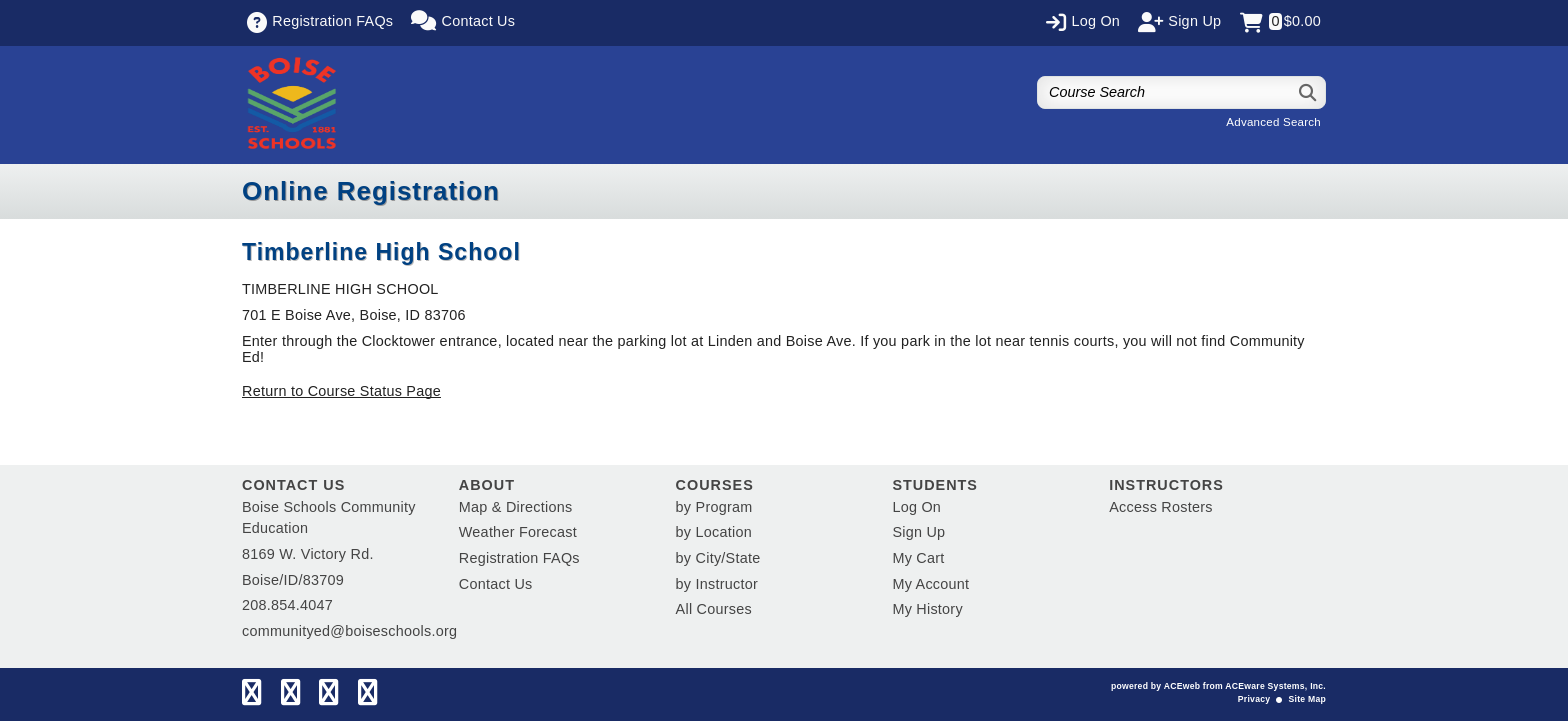 The image size is (1568, 721). Describe the element at coordinates (714, 507) in the screenshot. I see `by Program` at that location.